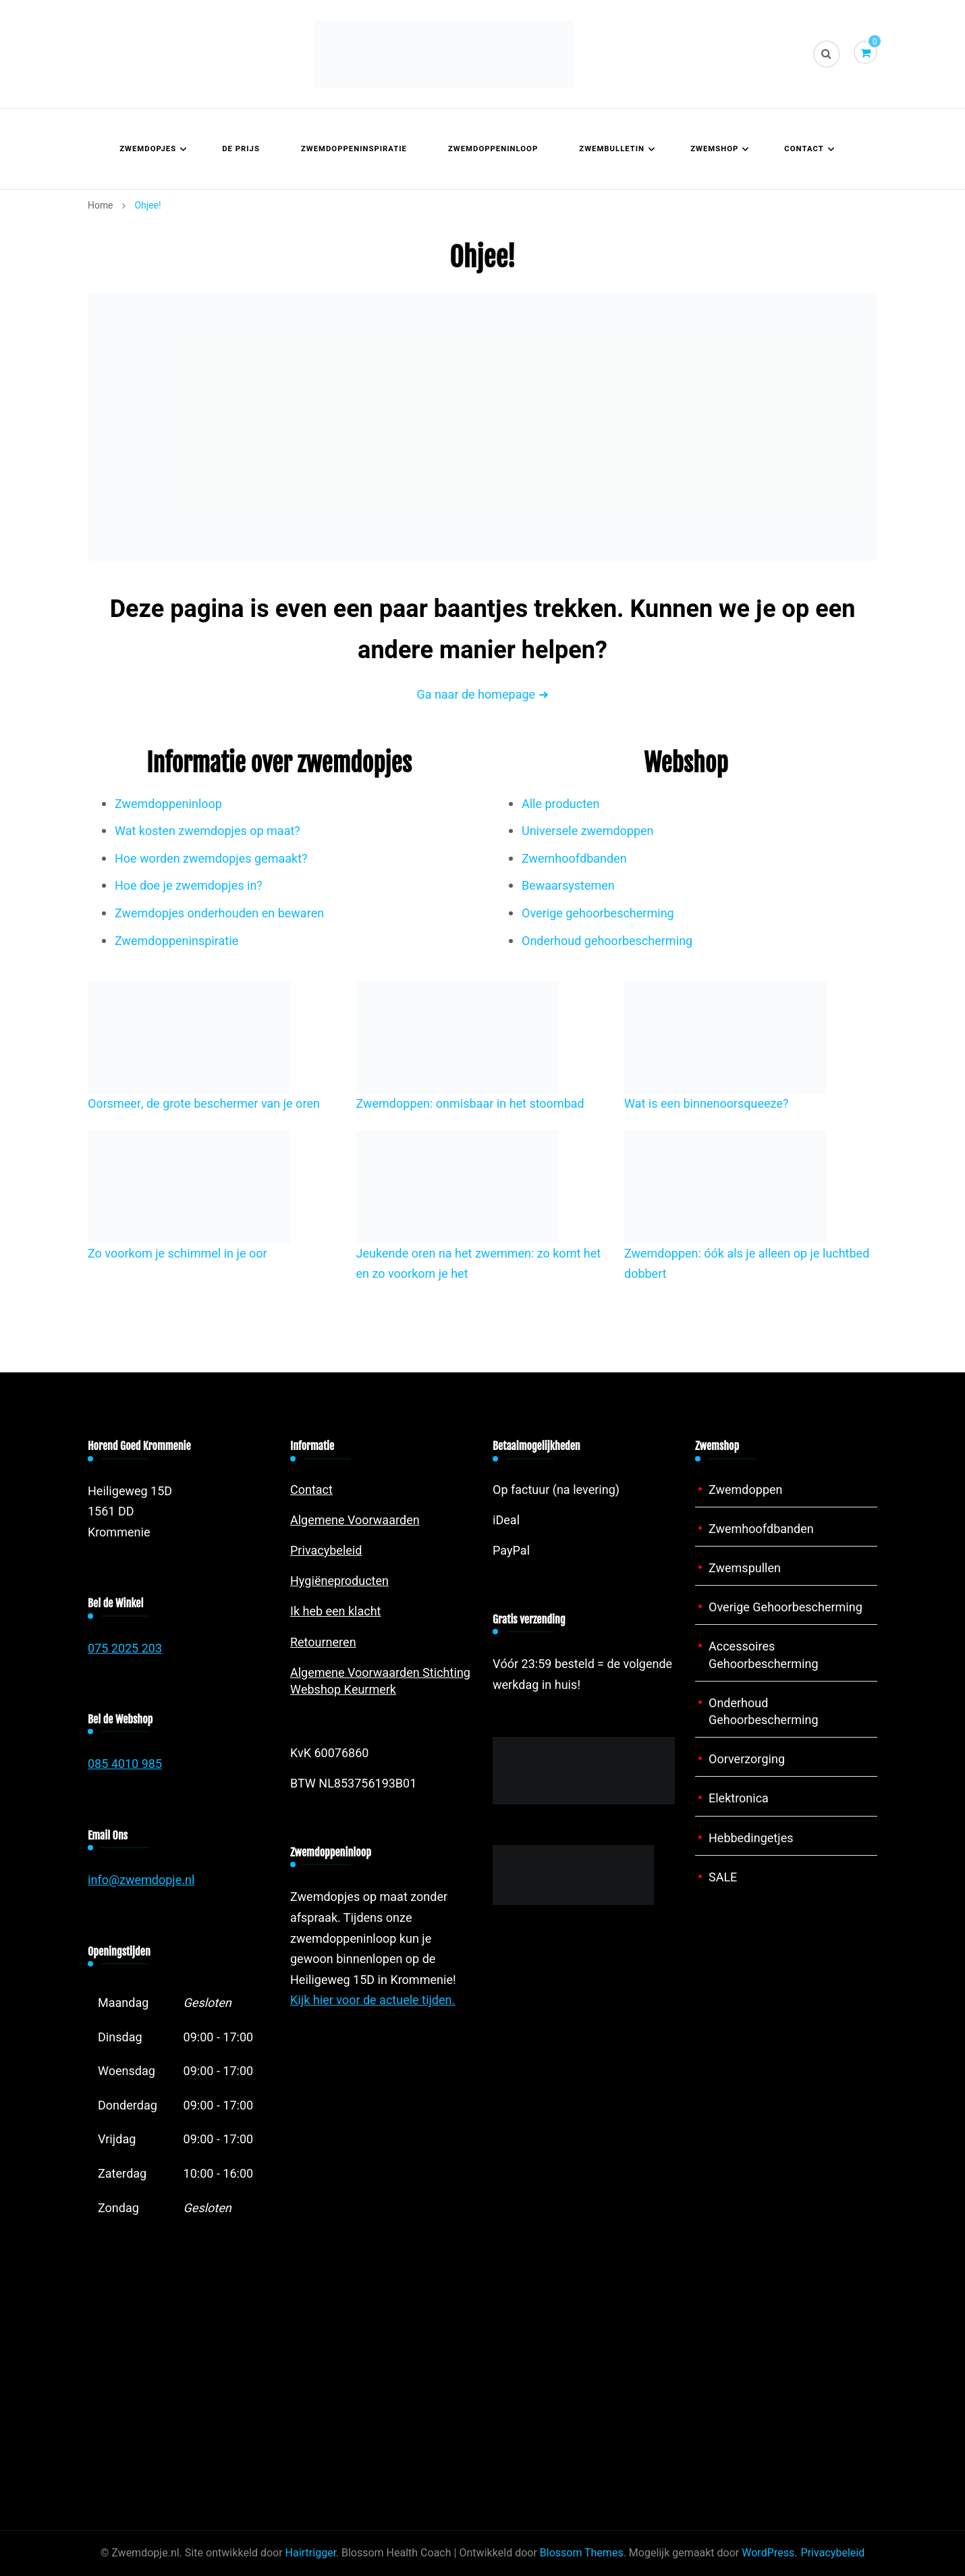 The width and height of the screenshot is (965, 2576). I want to click on Overige Gehoorbescherming, so click(785, 1607).